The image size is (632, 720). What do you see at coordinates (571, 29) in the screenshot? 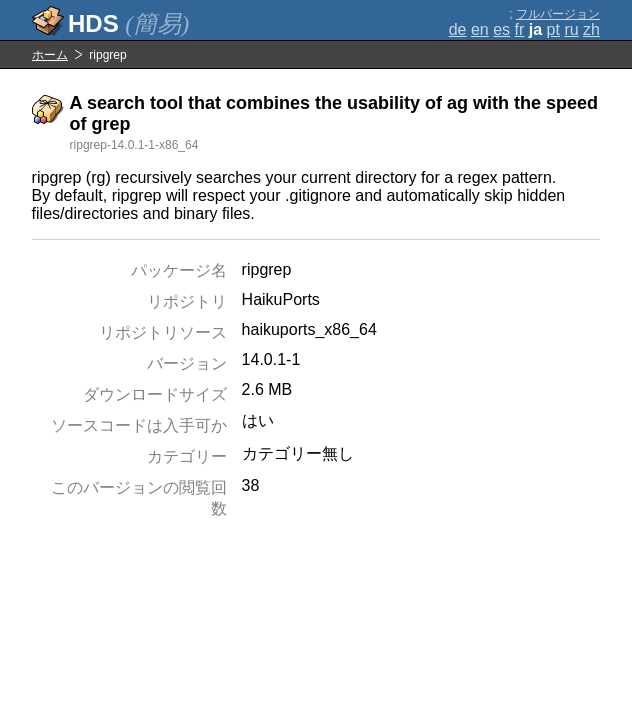
I see `ru` at bounding box center [571, 29].